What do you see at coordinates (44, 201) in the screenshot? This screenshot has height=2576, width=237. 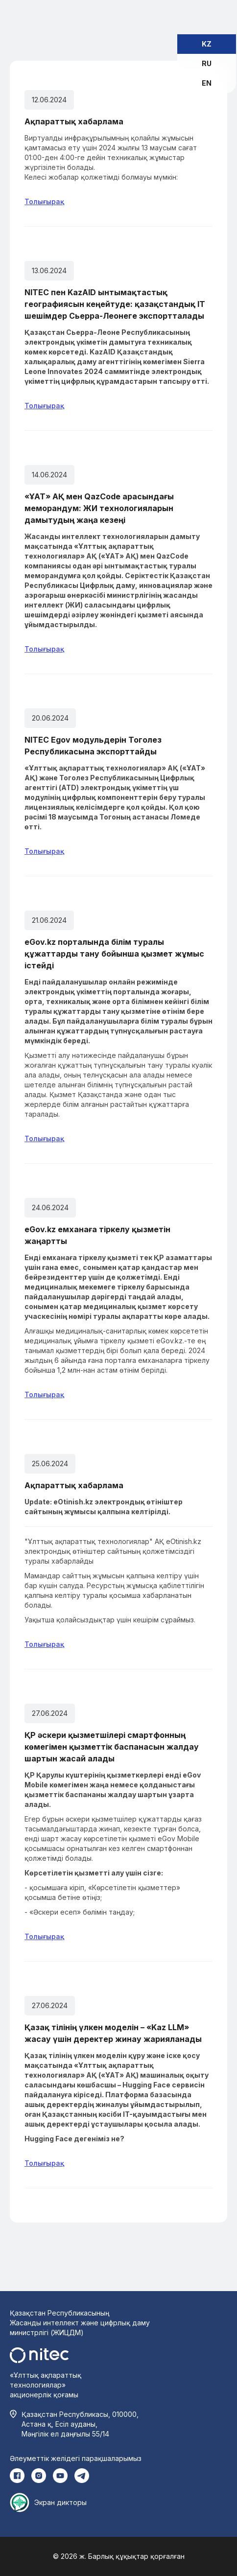 I see `Толығырақ` at bounding box center [44, 201].